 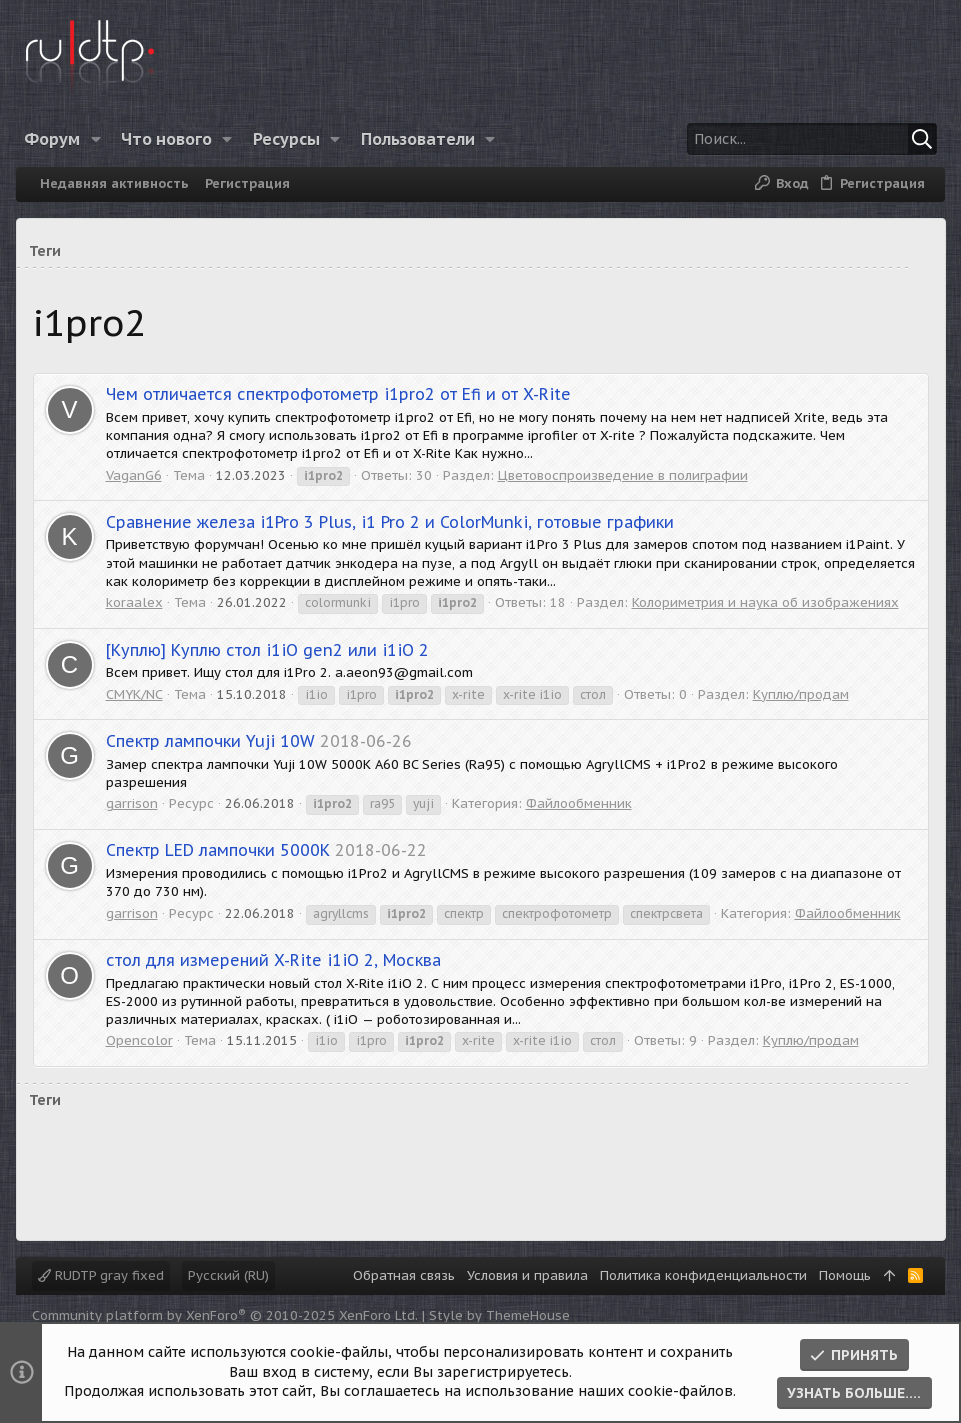 What do you see at coordinates (273, 960) in the screenshot?
I see `стол для измерений X-Rite i1iO 2, Москва` at bounding box center [273, 960].